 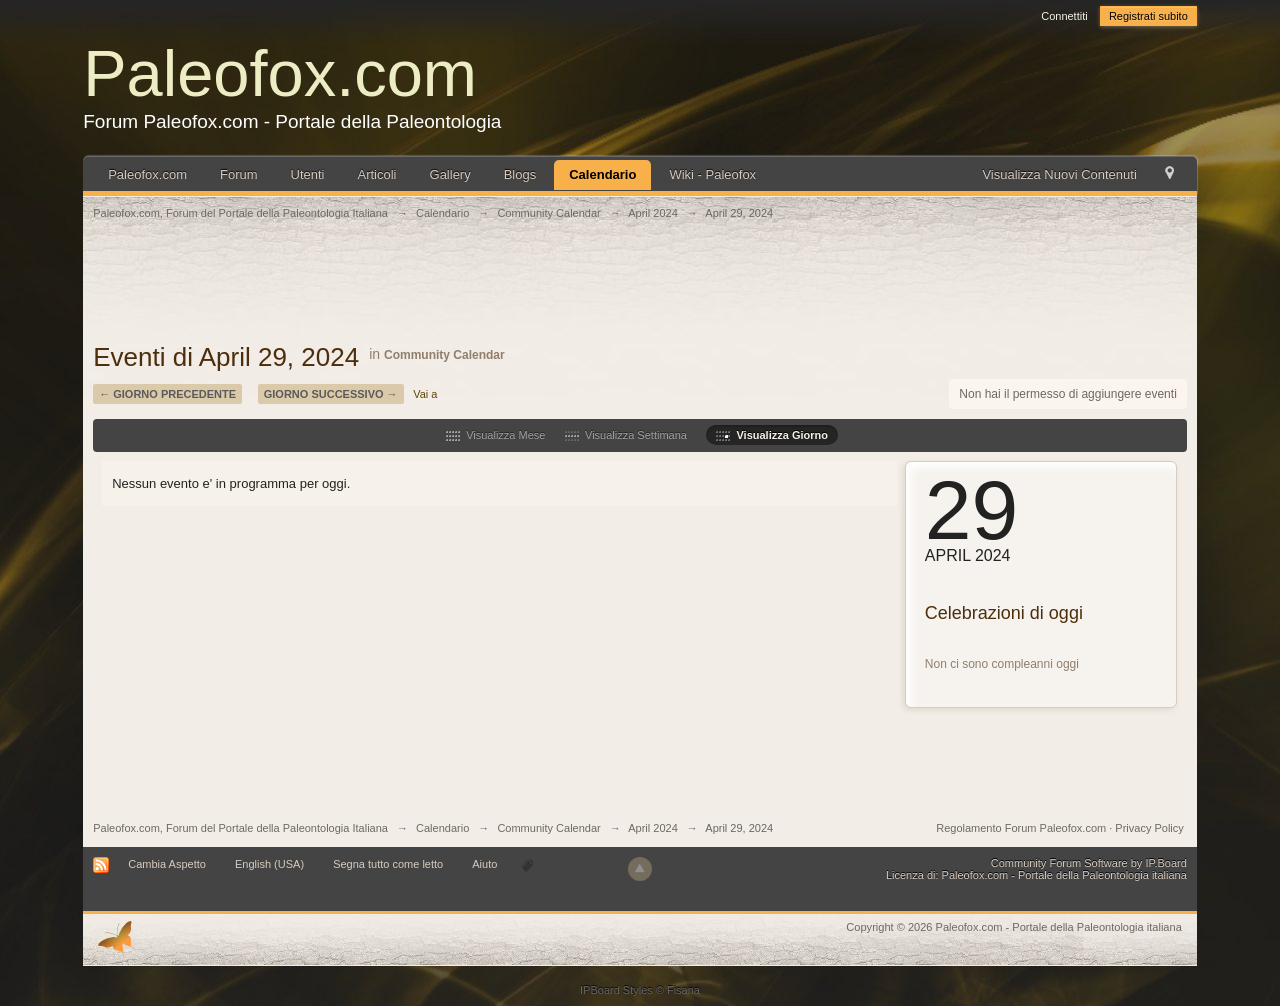 I want to click on English (USA), so click(x=269, y=864).